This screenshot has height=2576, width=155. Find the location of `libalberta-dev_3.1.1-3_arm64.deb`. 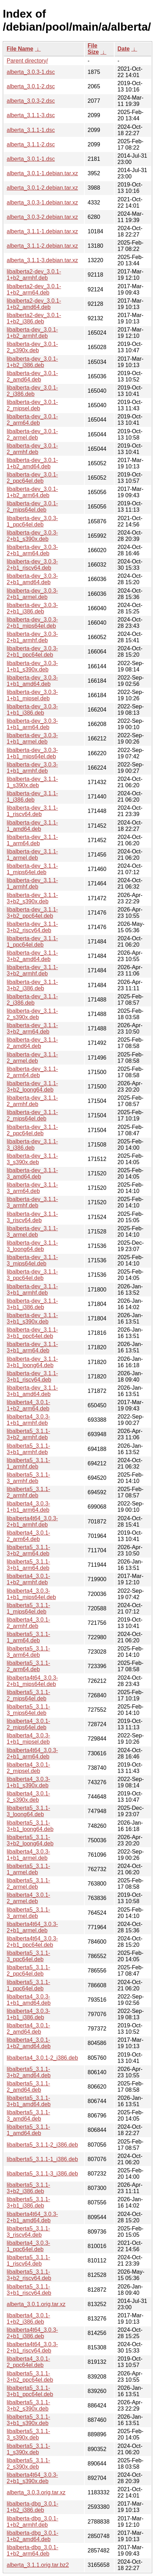

libalberta-dev_3.1.1-3_arm64.deb is located at coordinates (32, 1188).